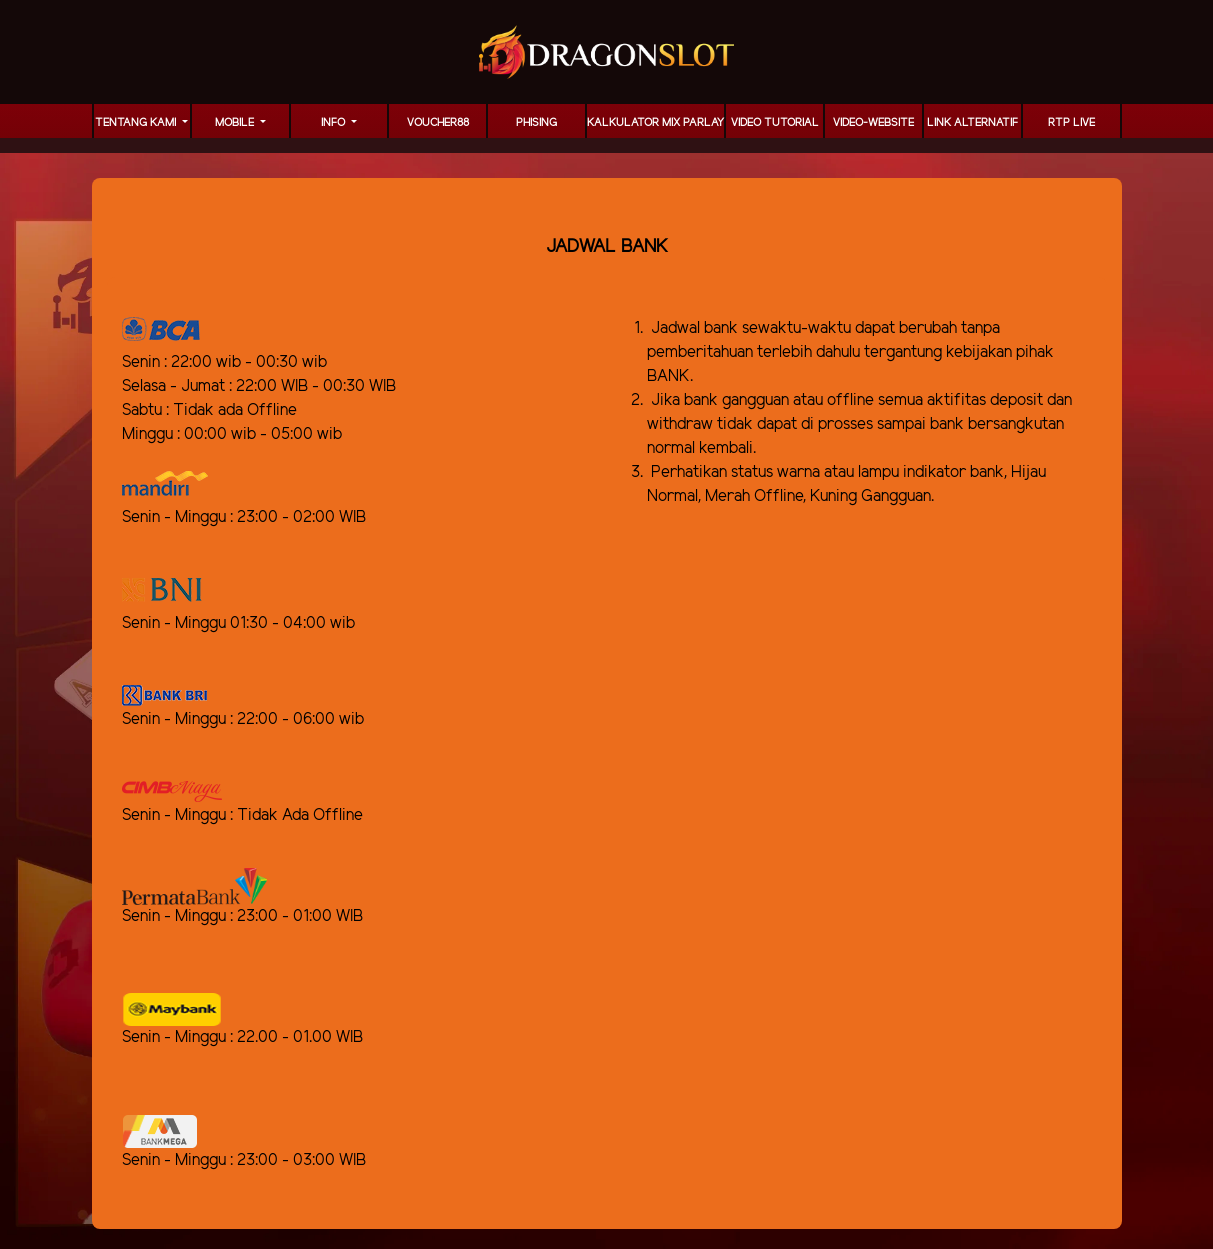  I want to click on LINK ALTERNATIF, so click(972, 123).